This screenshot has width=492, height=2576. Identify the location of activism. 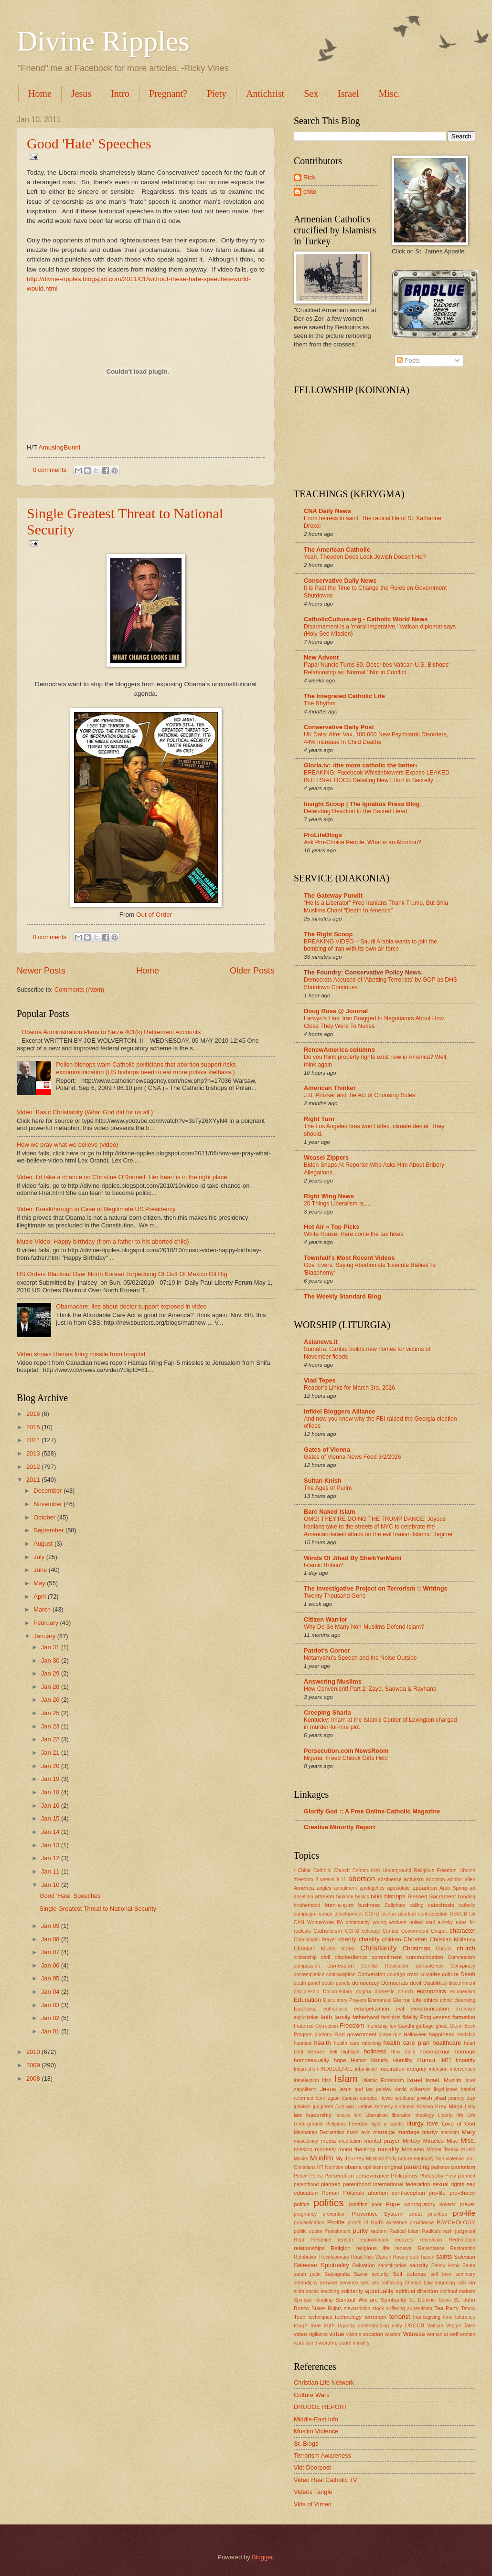
(414, 1879).